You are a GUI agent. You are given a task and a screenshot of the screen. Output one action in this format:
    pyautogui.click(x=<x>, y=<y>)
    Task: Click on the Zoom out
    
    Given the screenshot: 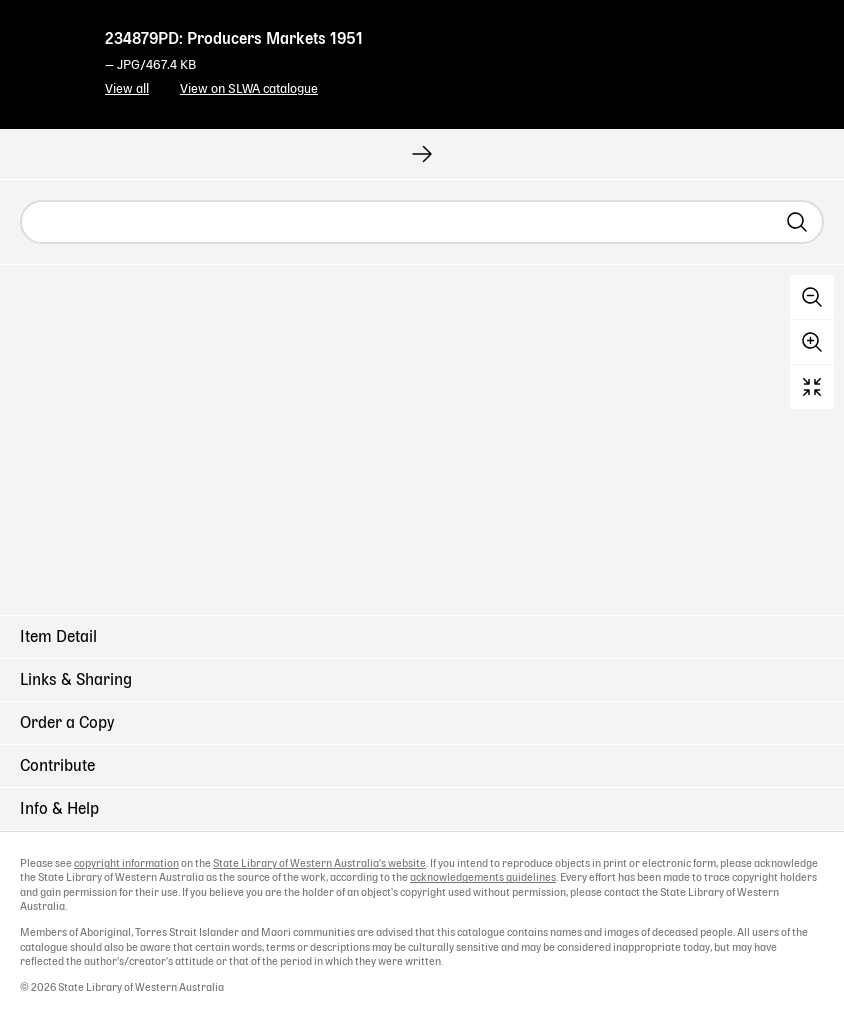 What is the action you would take?
    pyautogui.click(x=812, y=297)
    